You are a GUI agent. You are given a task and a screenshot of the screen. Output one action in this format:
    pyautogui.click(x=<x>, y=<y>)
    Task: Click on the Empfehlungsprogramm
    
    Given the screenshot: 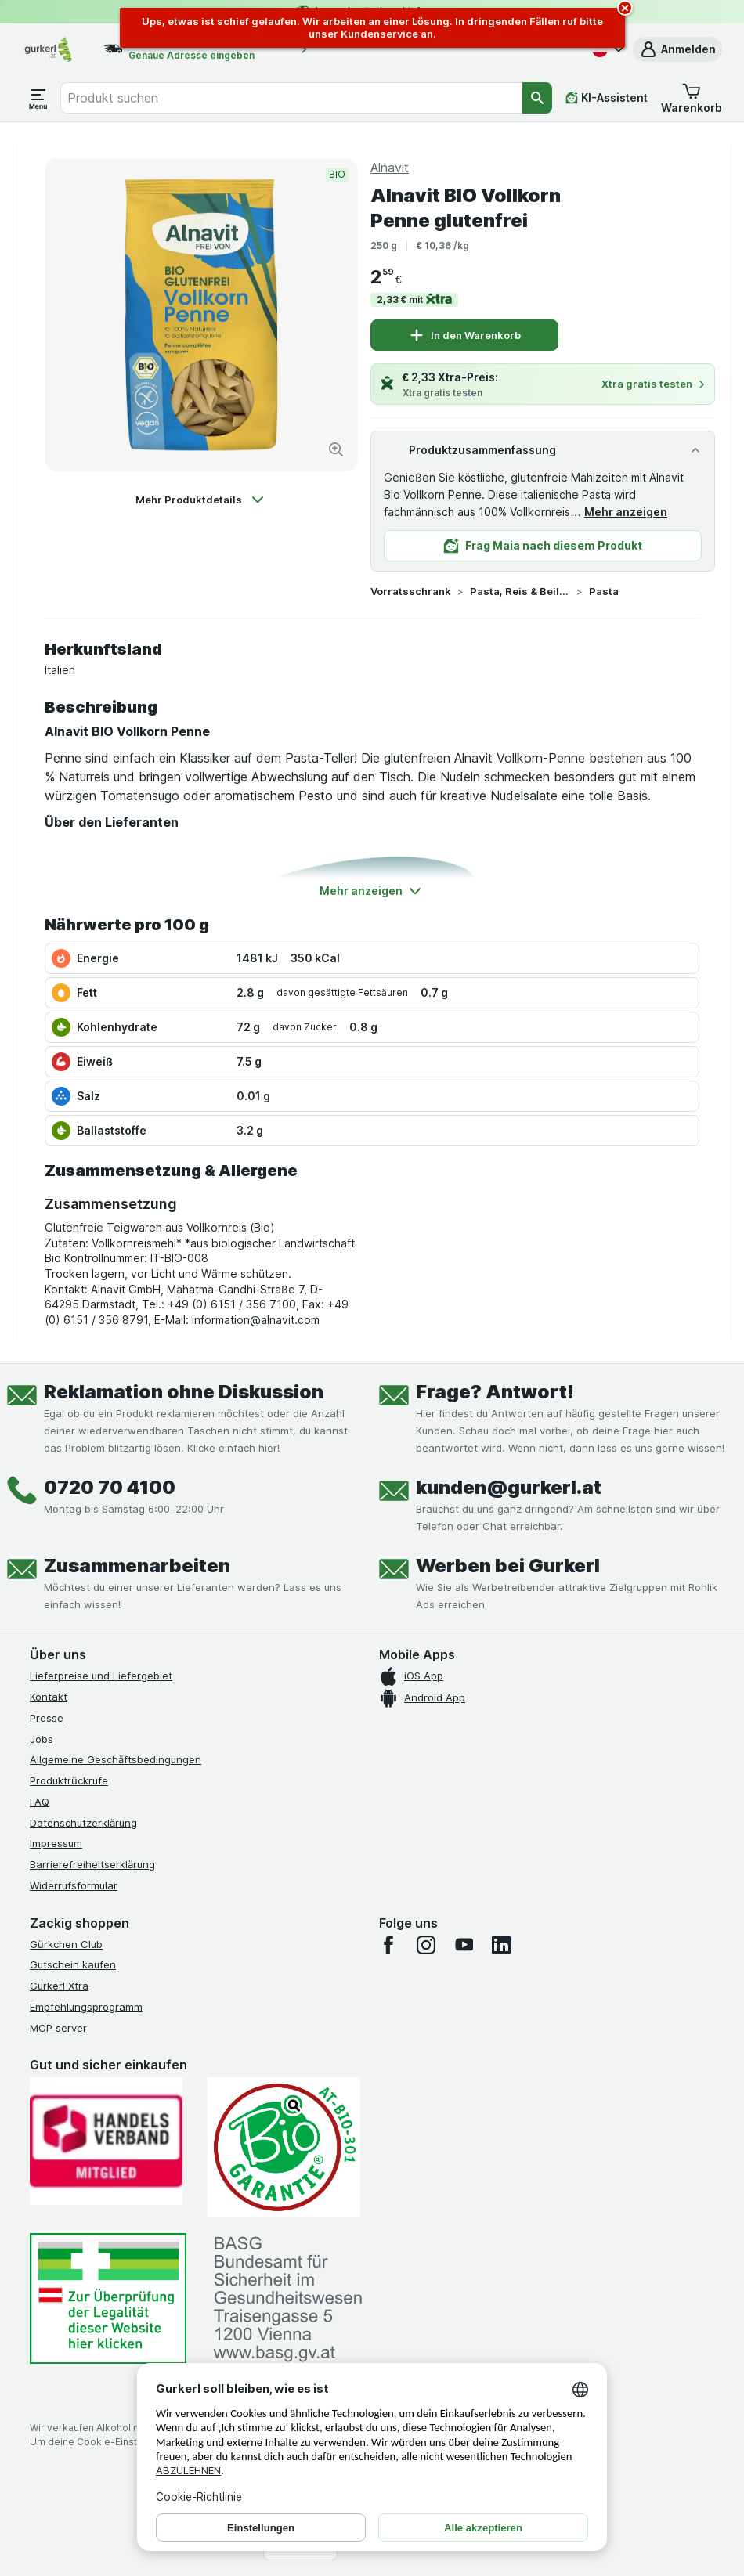 What is the action you would take?
    pyautogui.click(x=86, y=2007)
    